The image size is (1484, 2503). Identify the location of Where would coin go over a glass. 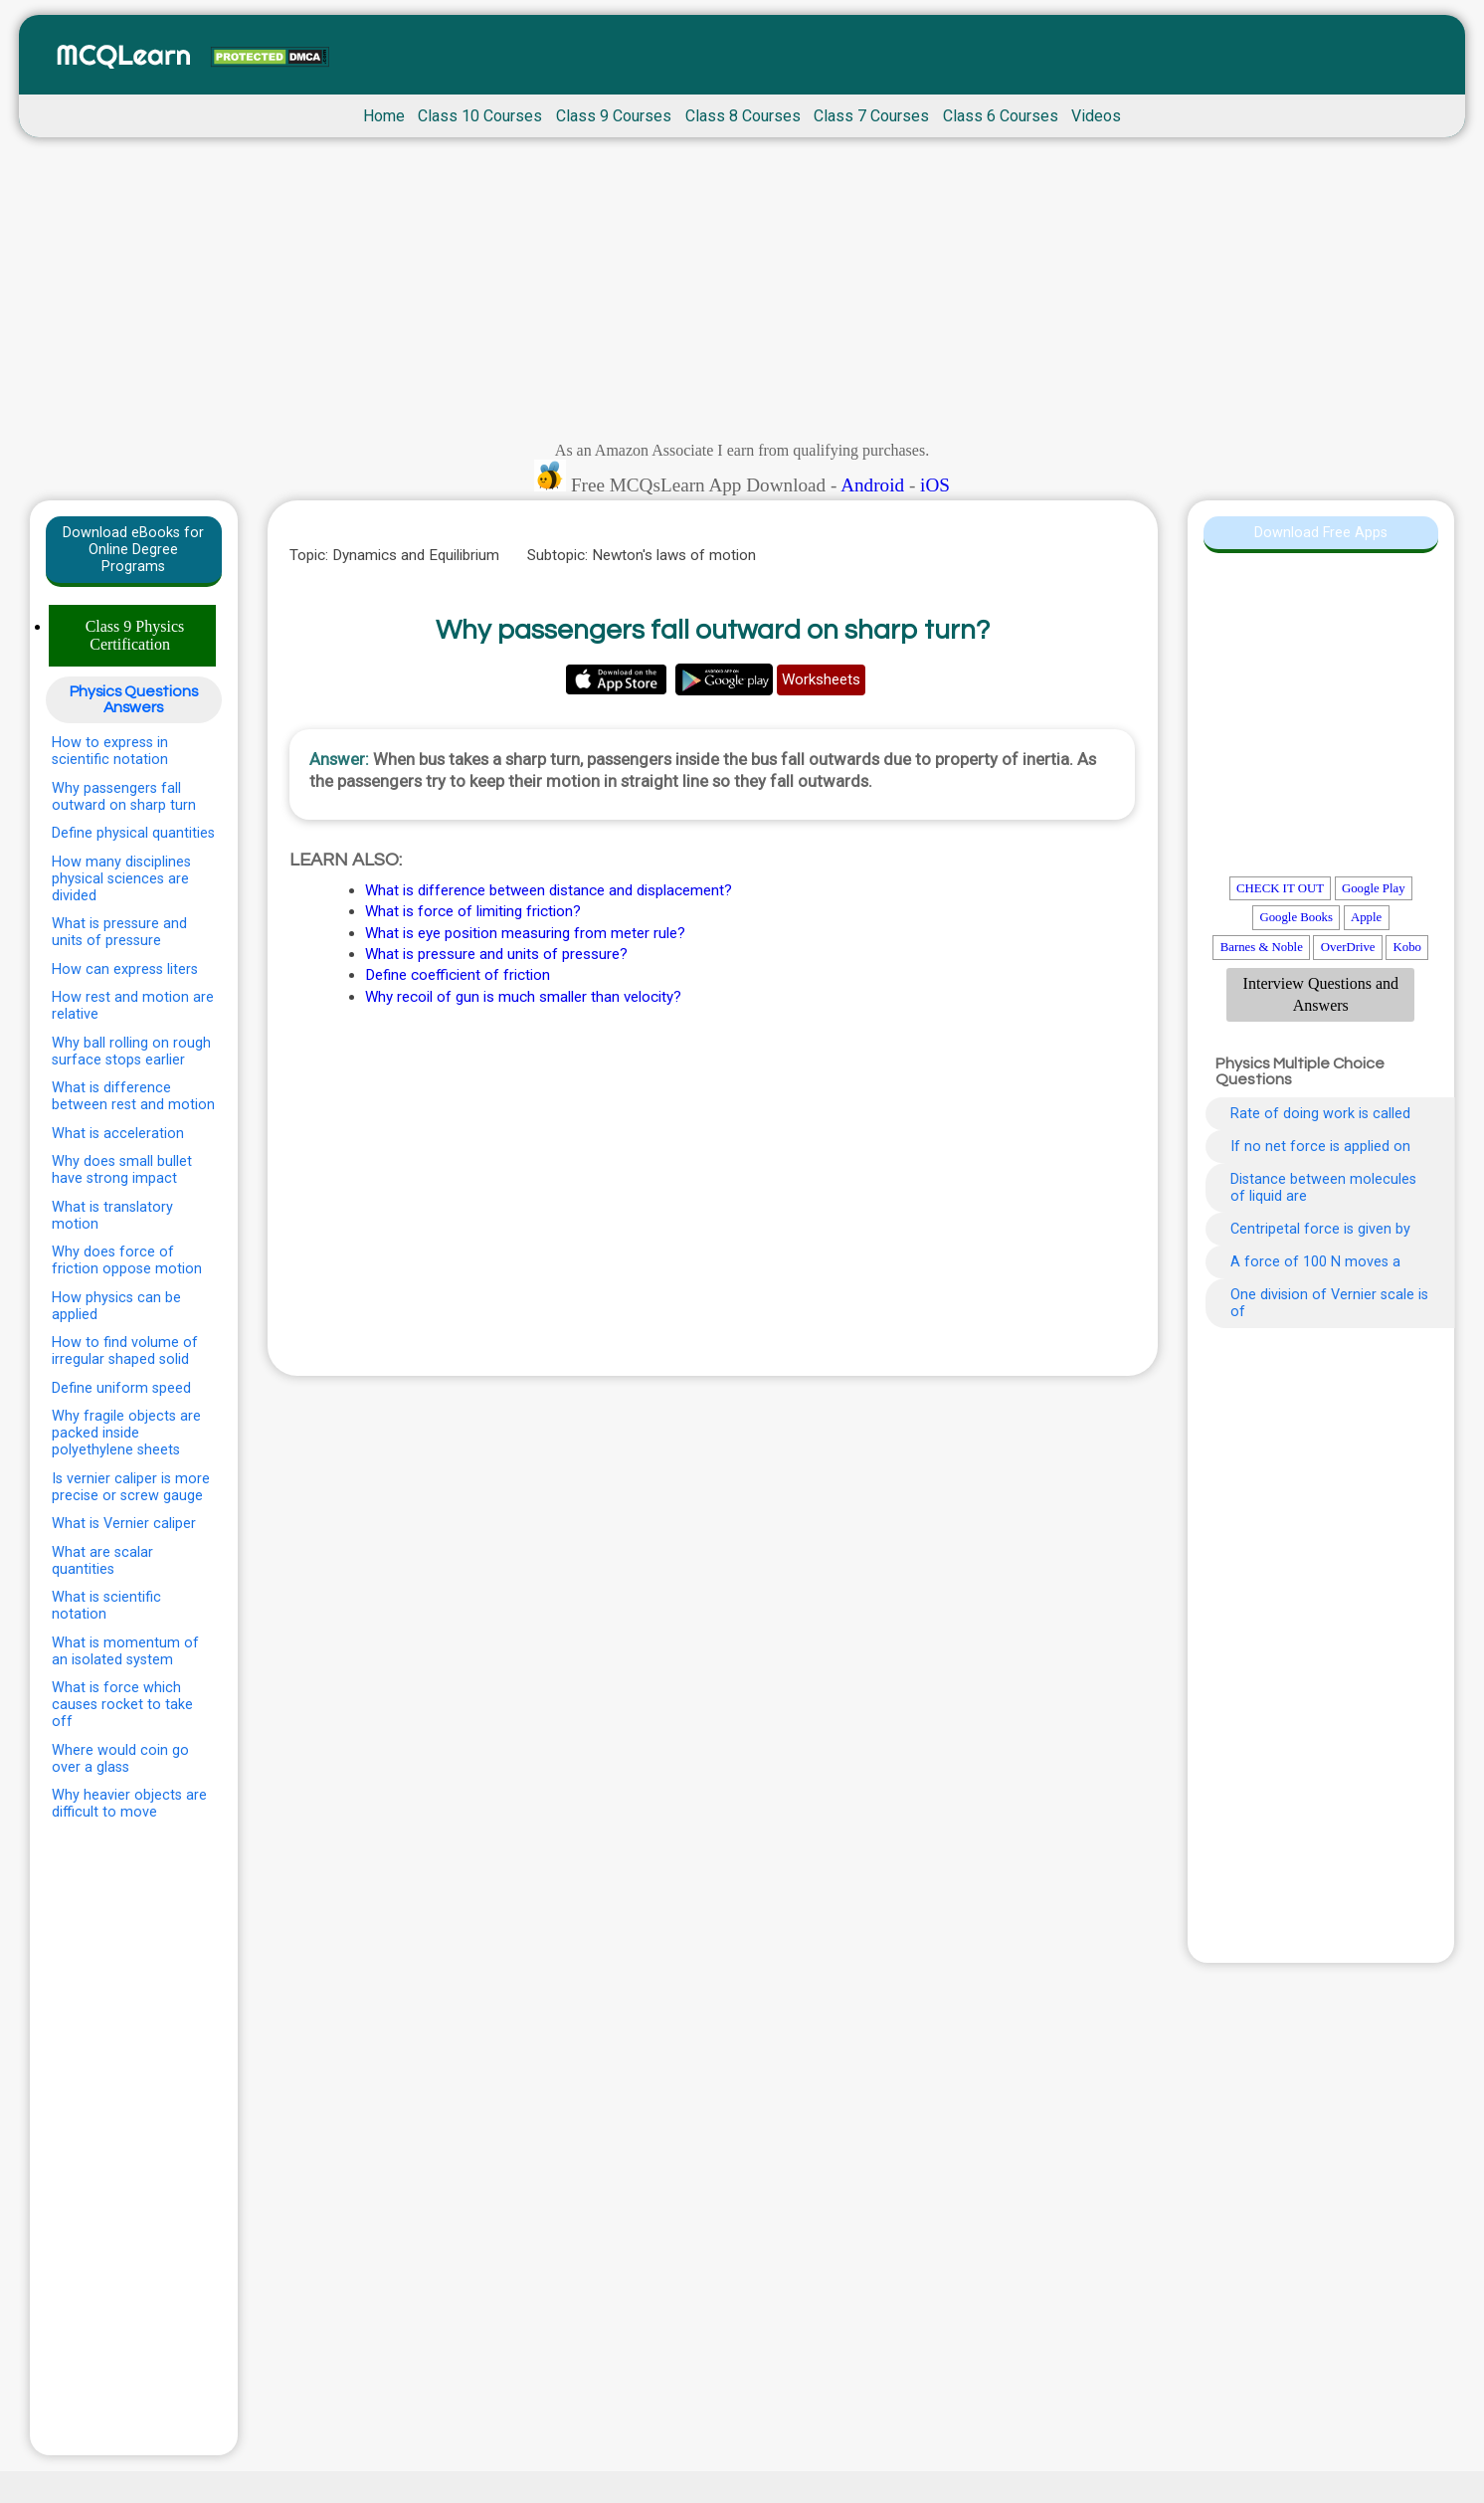
(120, 1759).